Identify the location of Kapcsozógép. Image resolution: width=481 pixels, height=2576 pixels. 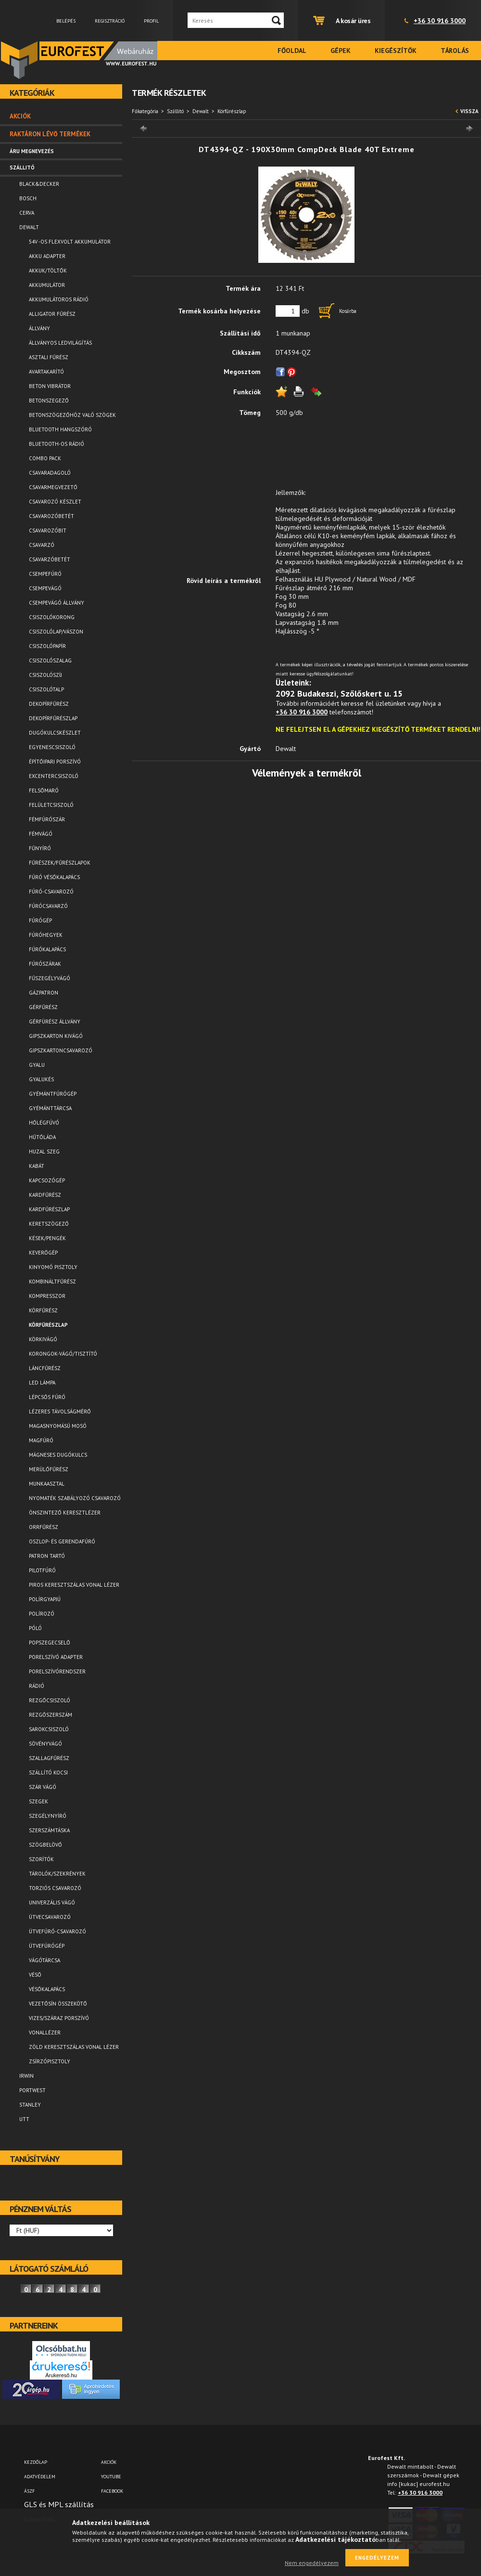
(47, 1180).